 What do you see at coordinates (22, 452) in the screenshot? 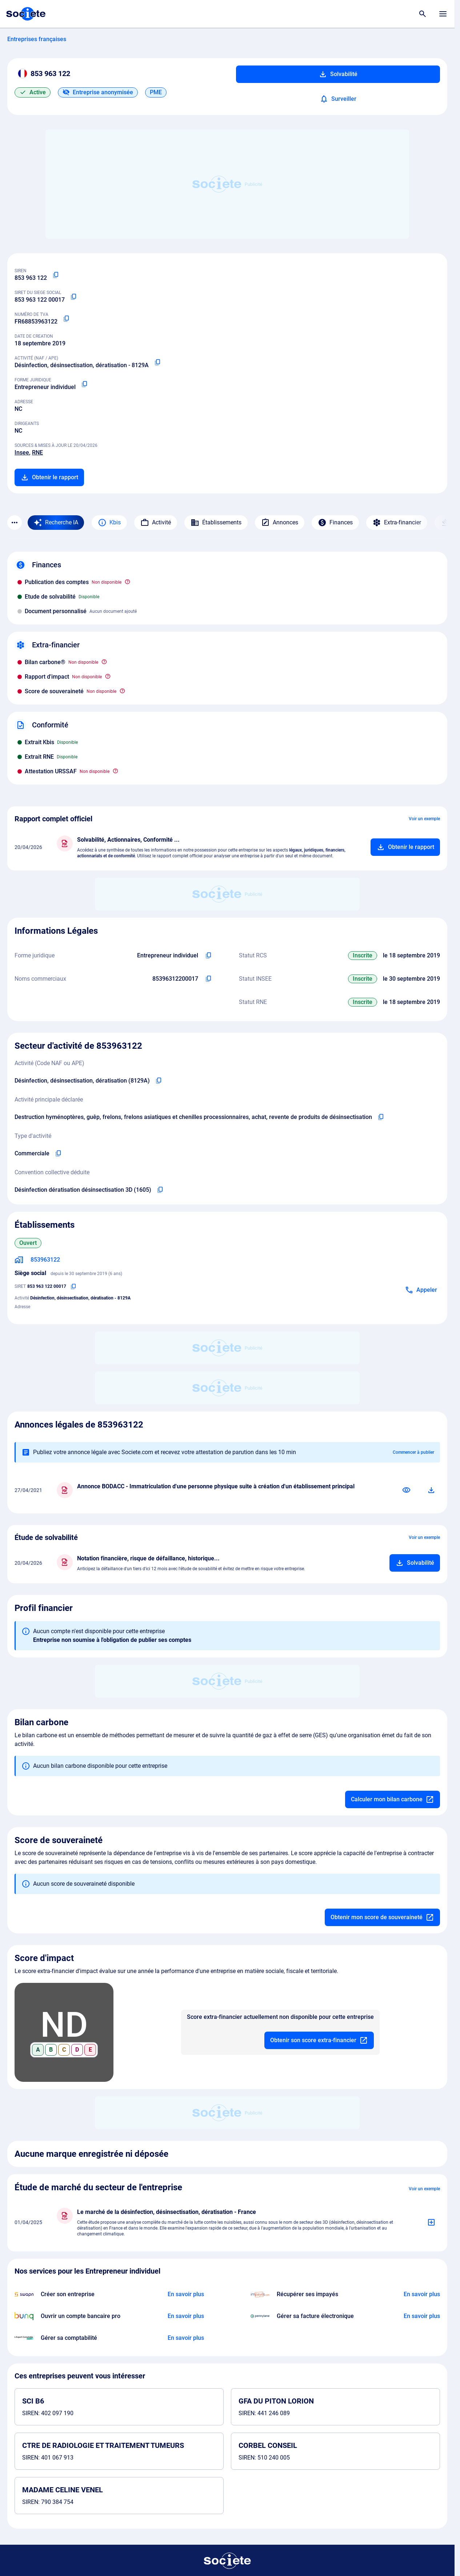
I see `Insee` at bounding box center [22, 452].